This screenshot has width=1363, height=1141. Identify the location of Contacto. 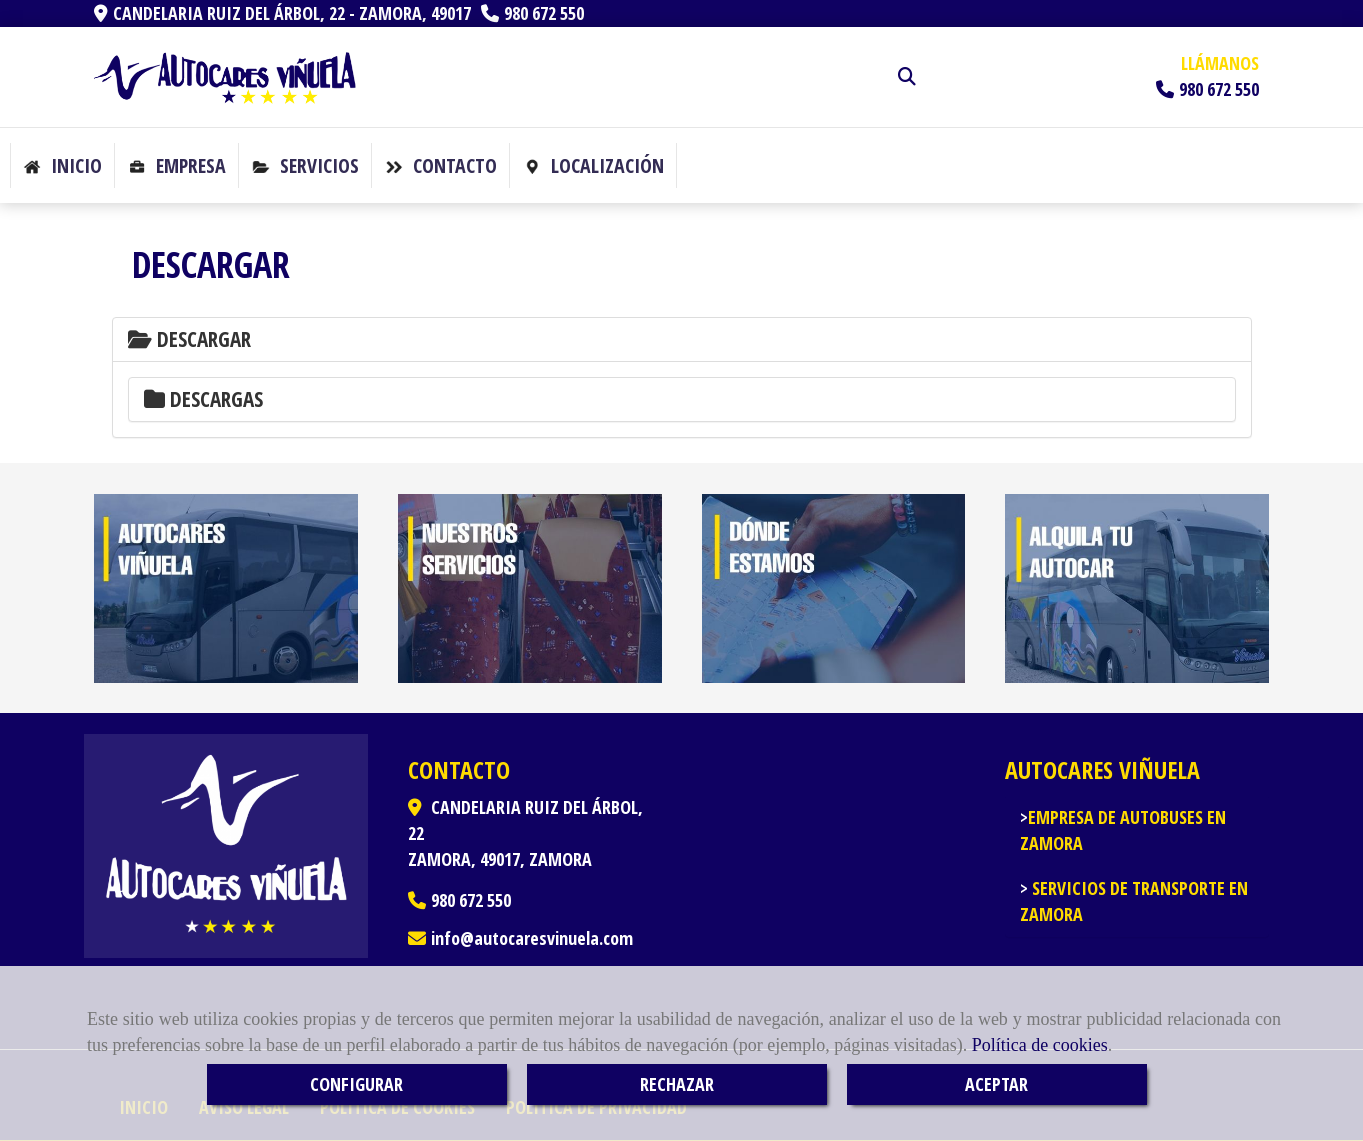
(441, 165).